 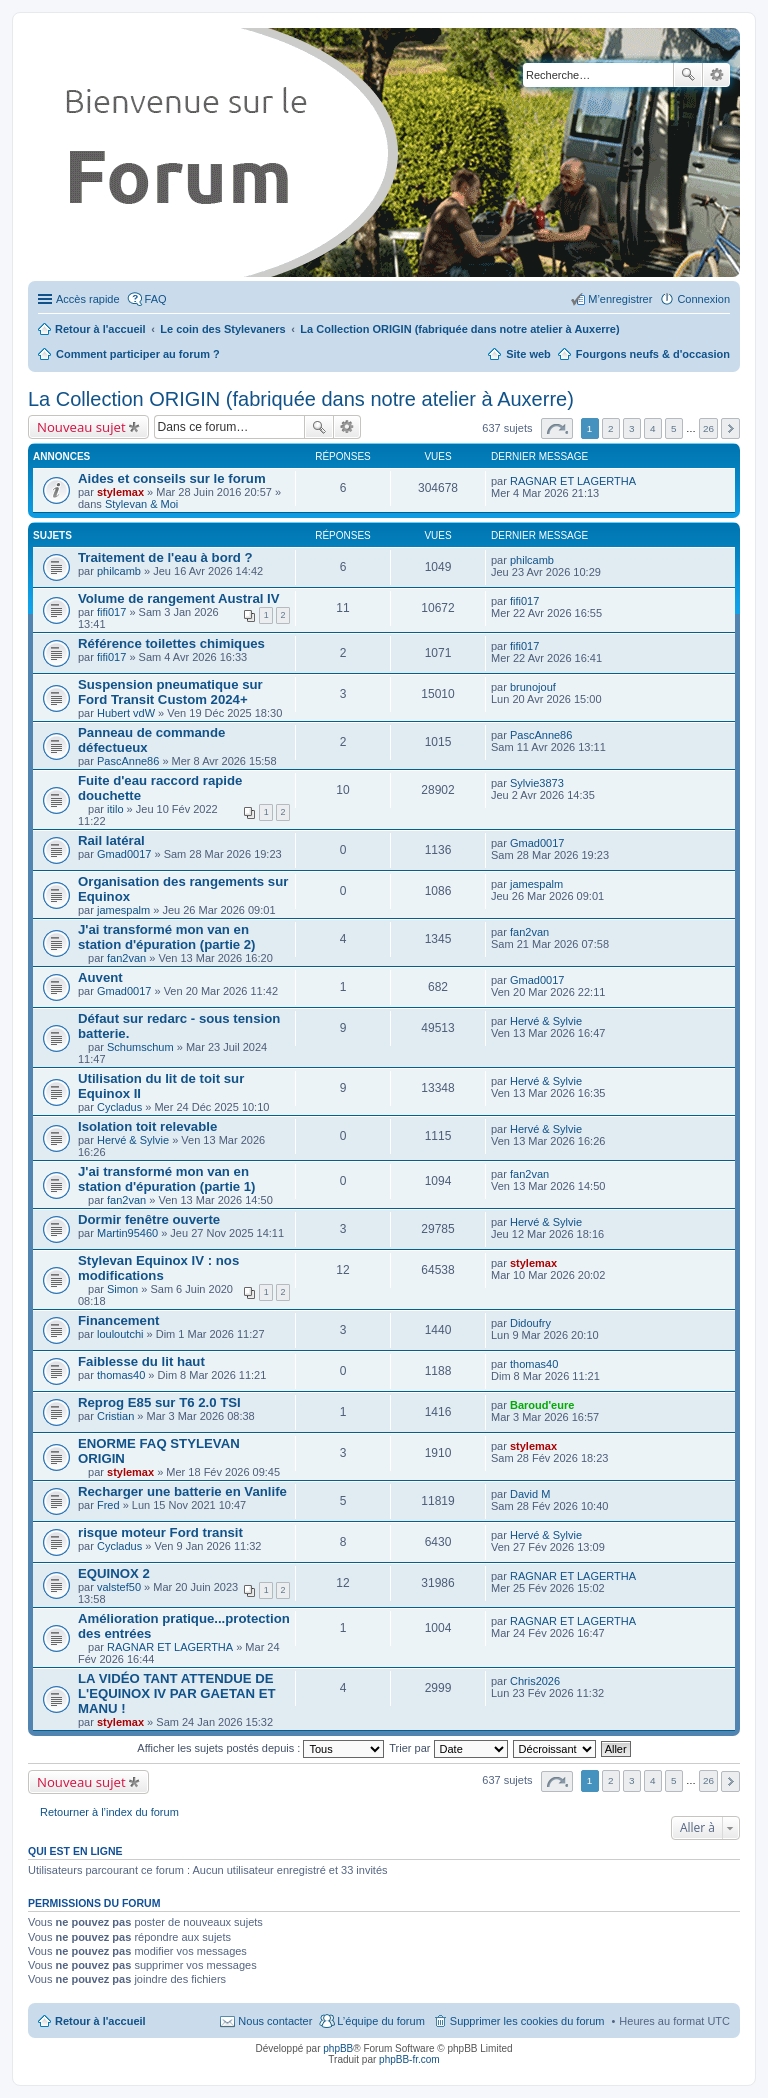 I want to click on Aides et conseils sur le forum, so click(x=172, y=478).